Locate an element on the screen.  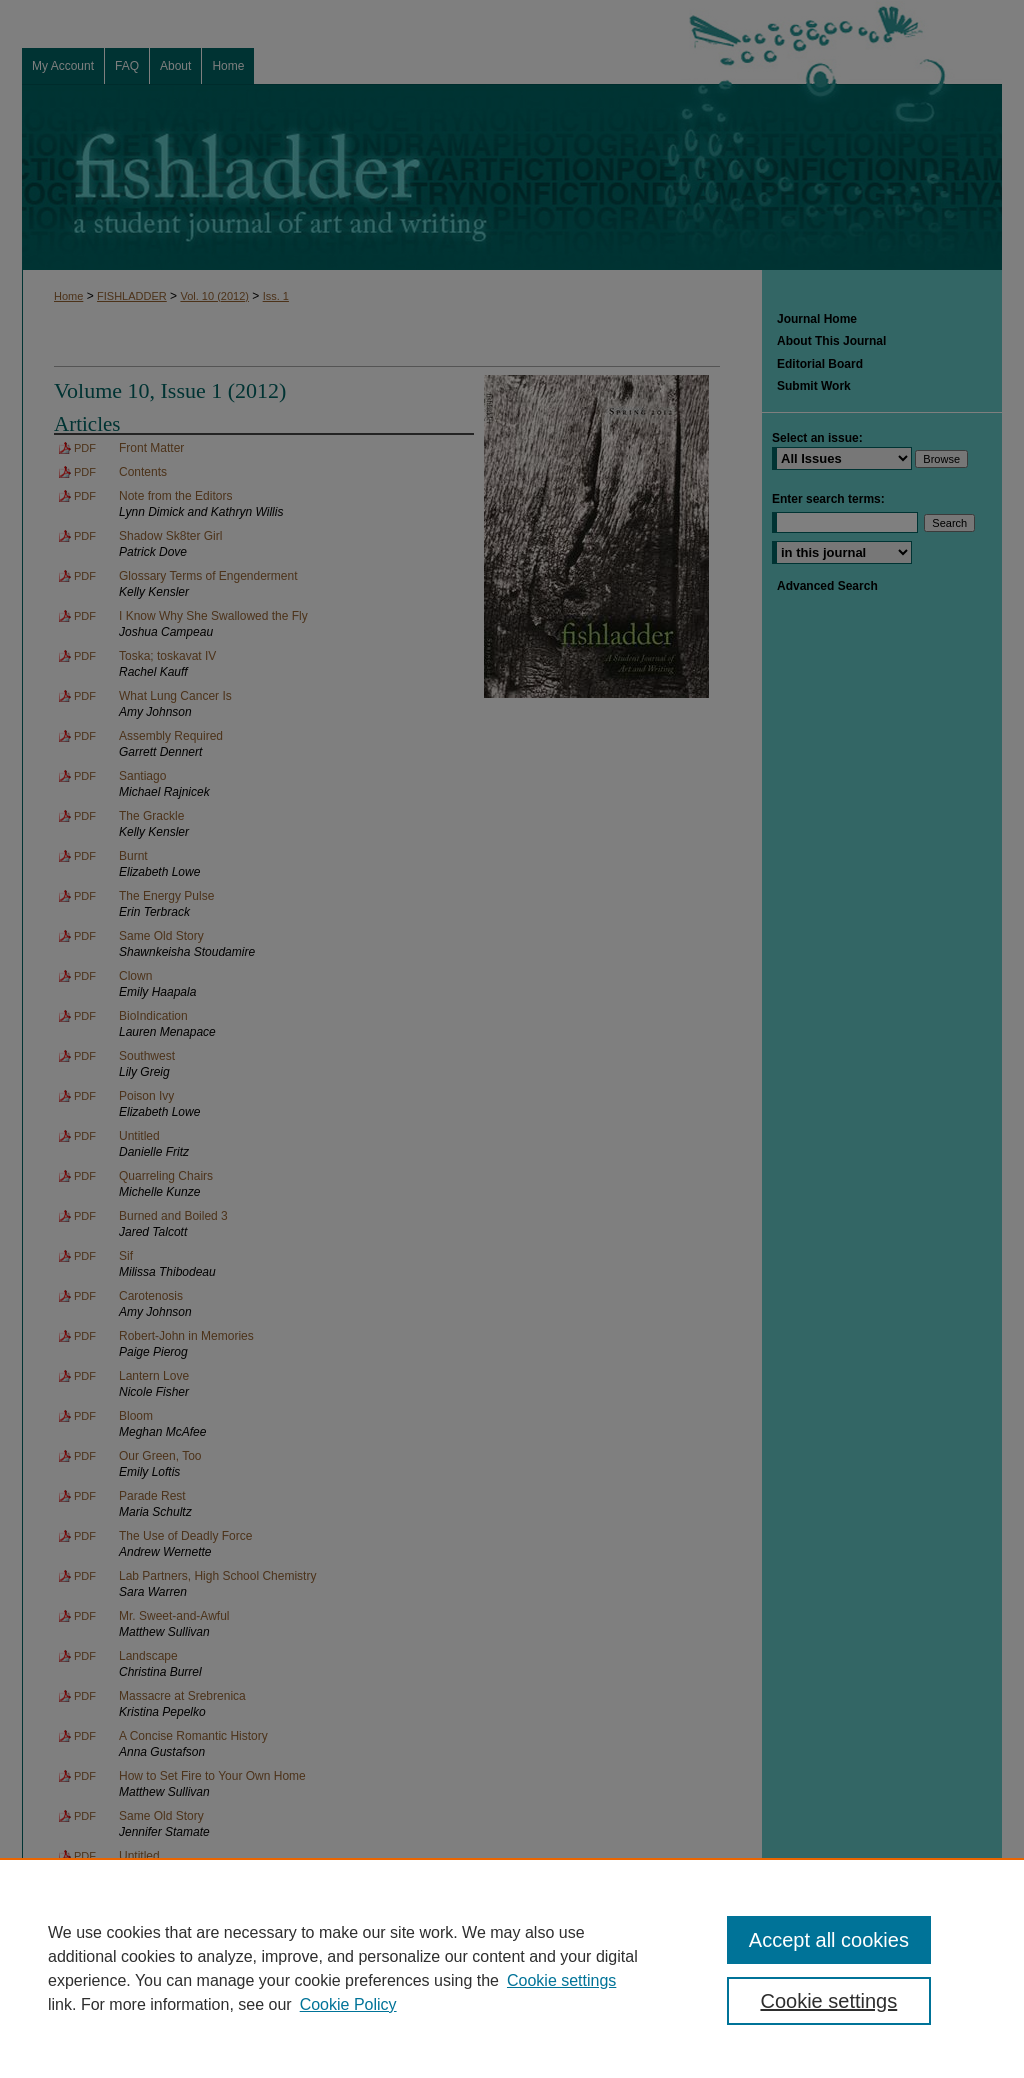
Cookie settings is located at coordinates (561, 1980).